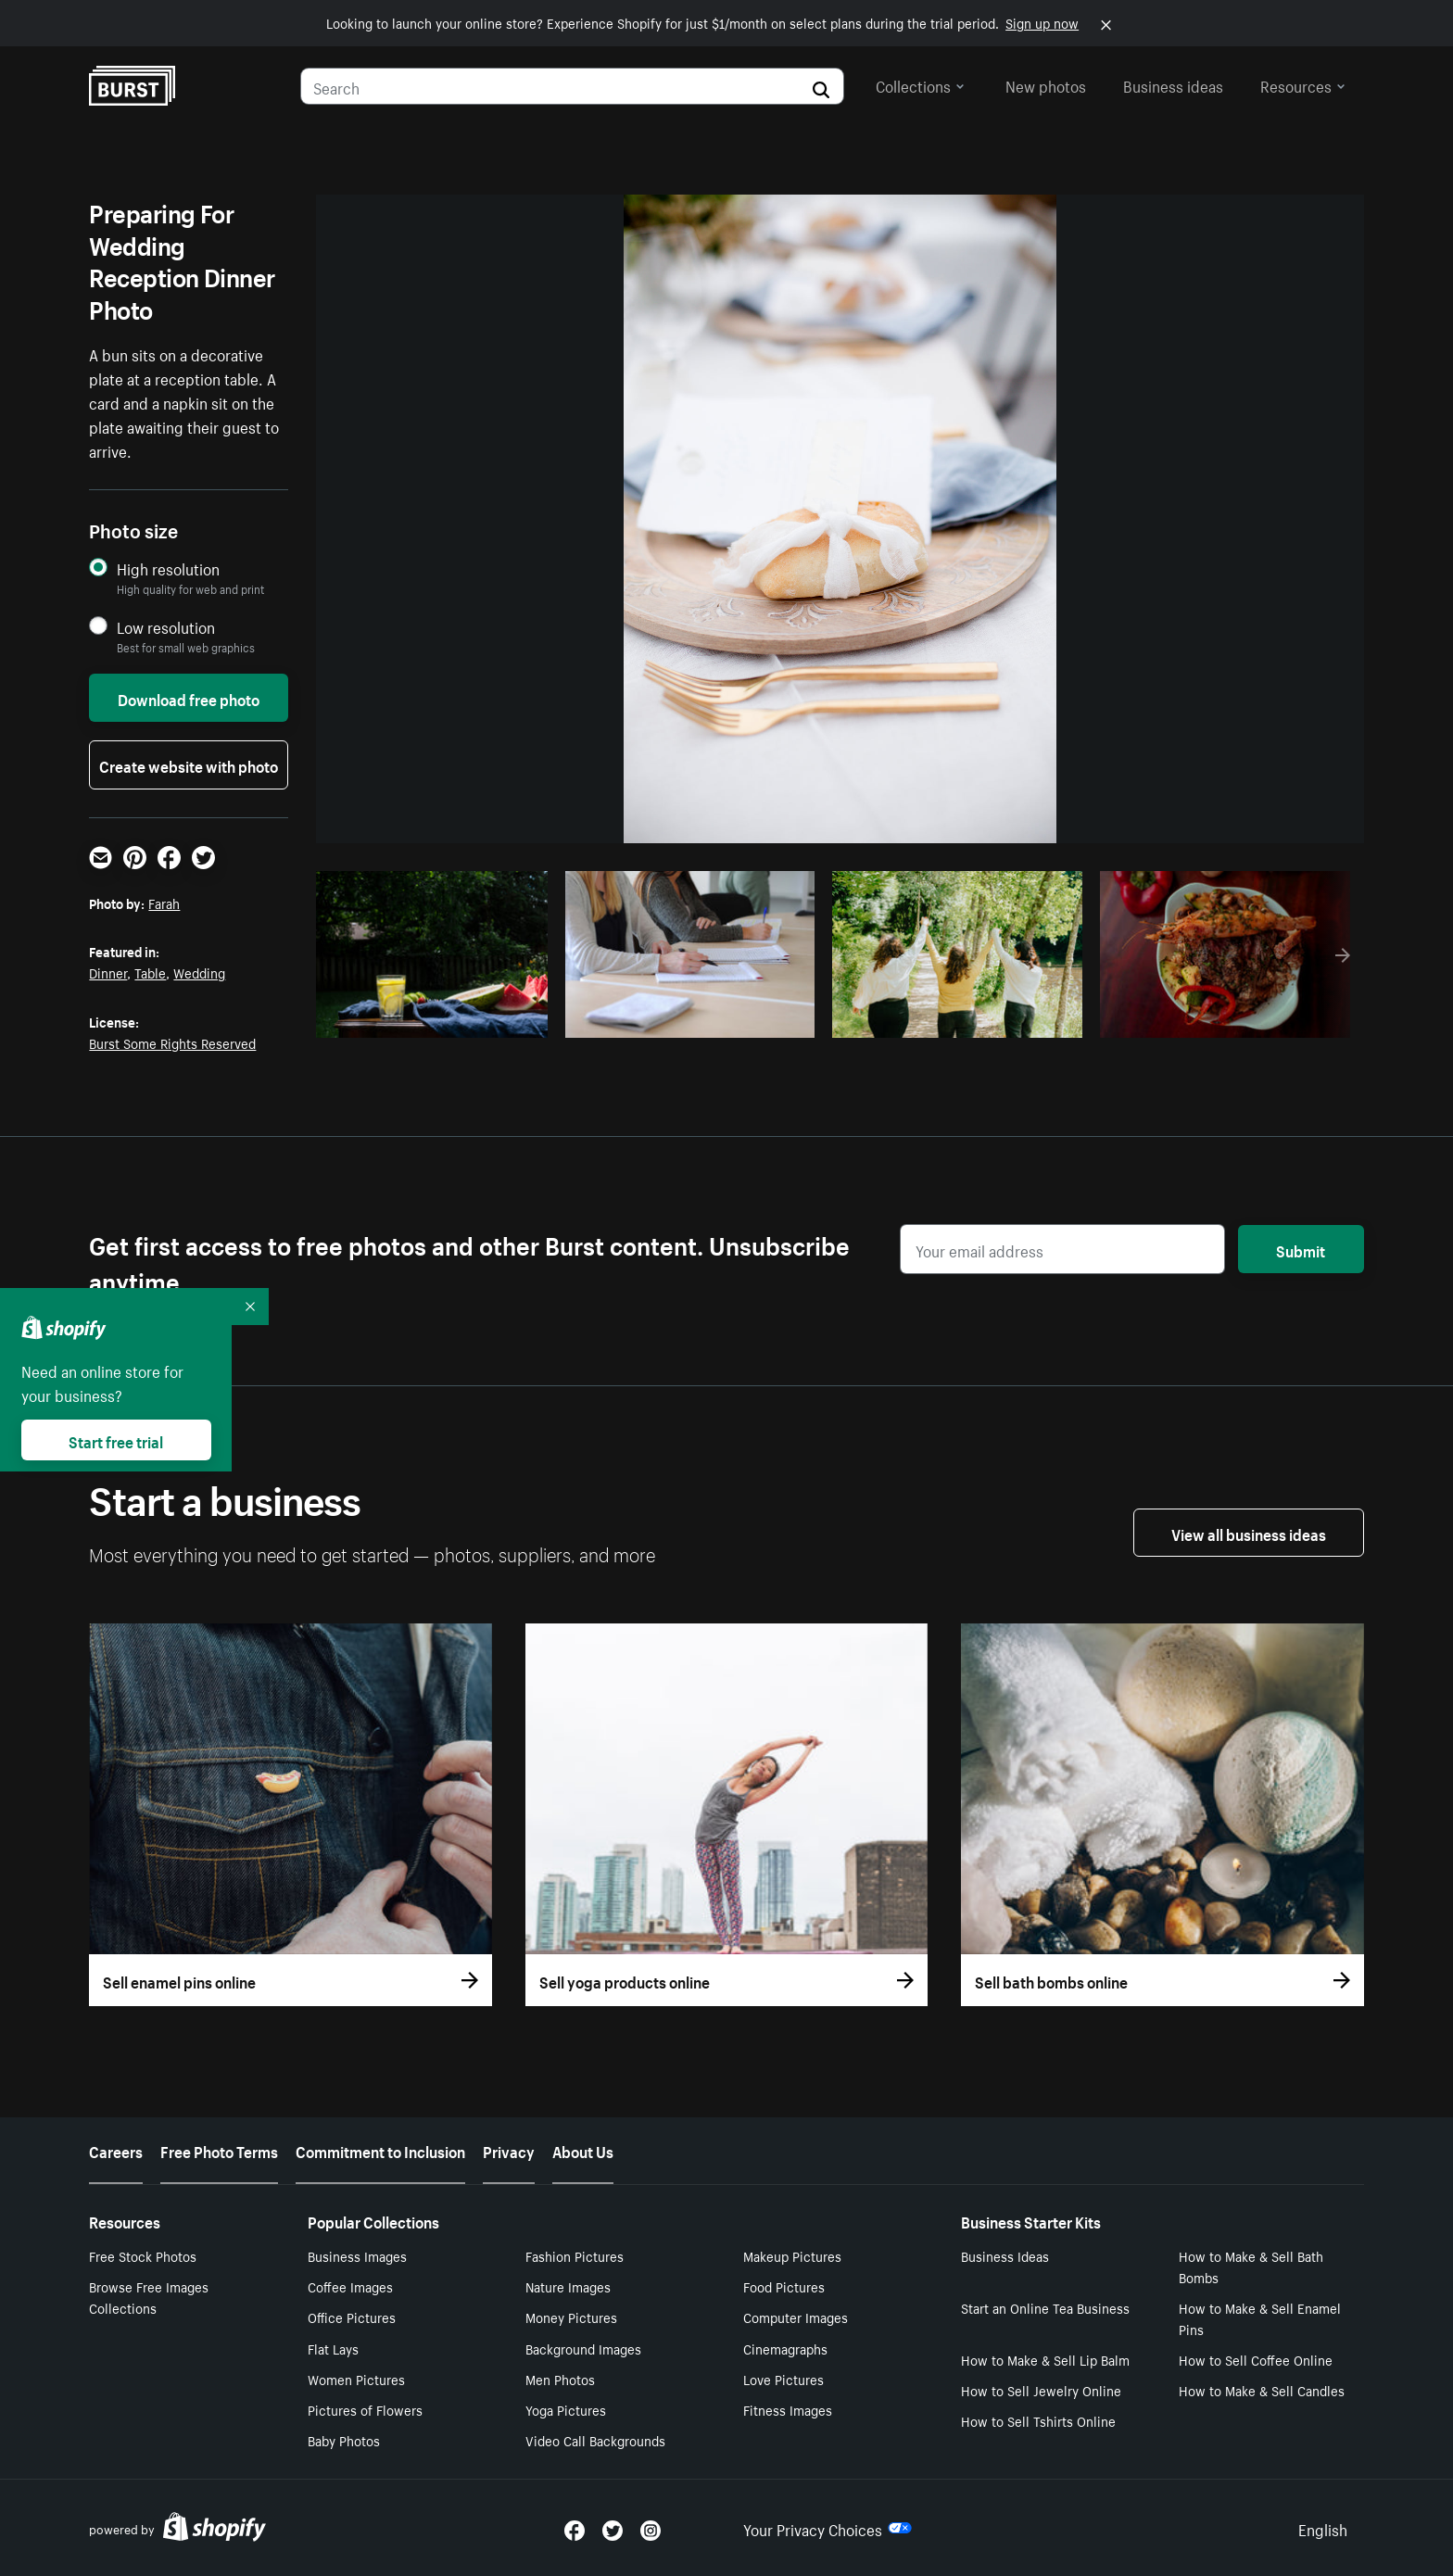  I want to click on Coffee Images, so click(350, 2286).